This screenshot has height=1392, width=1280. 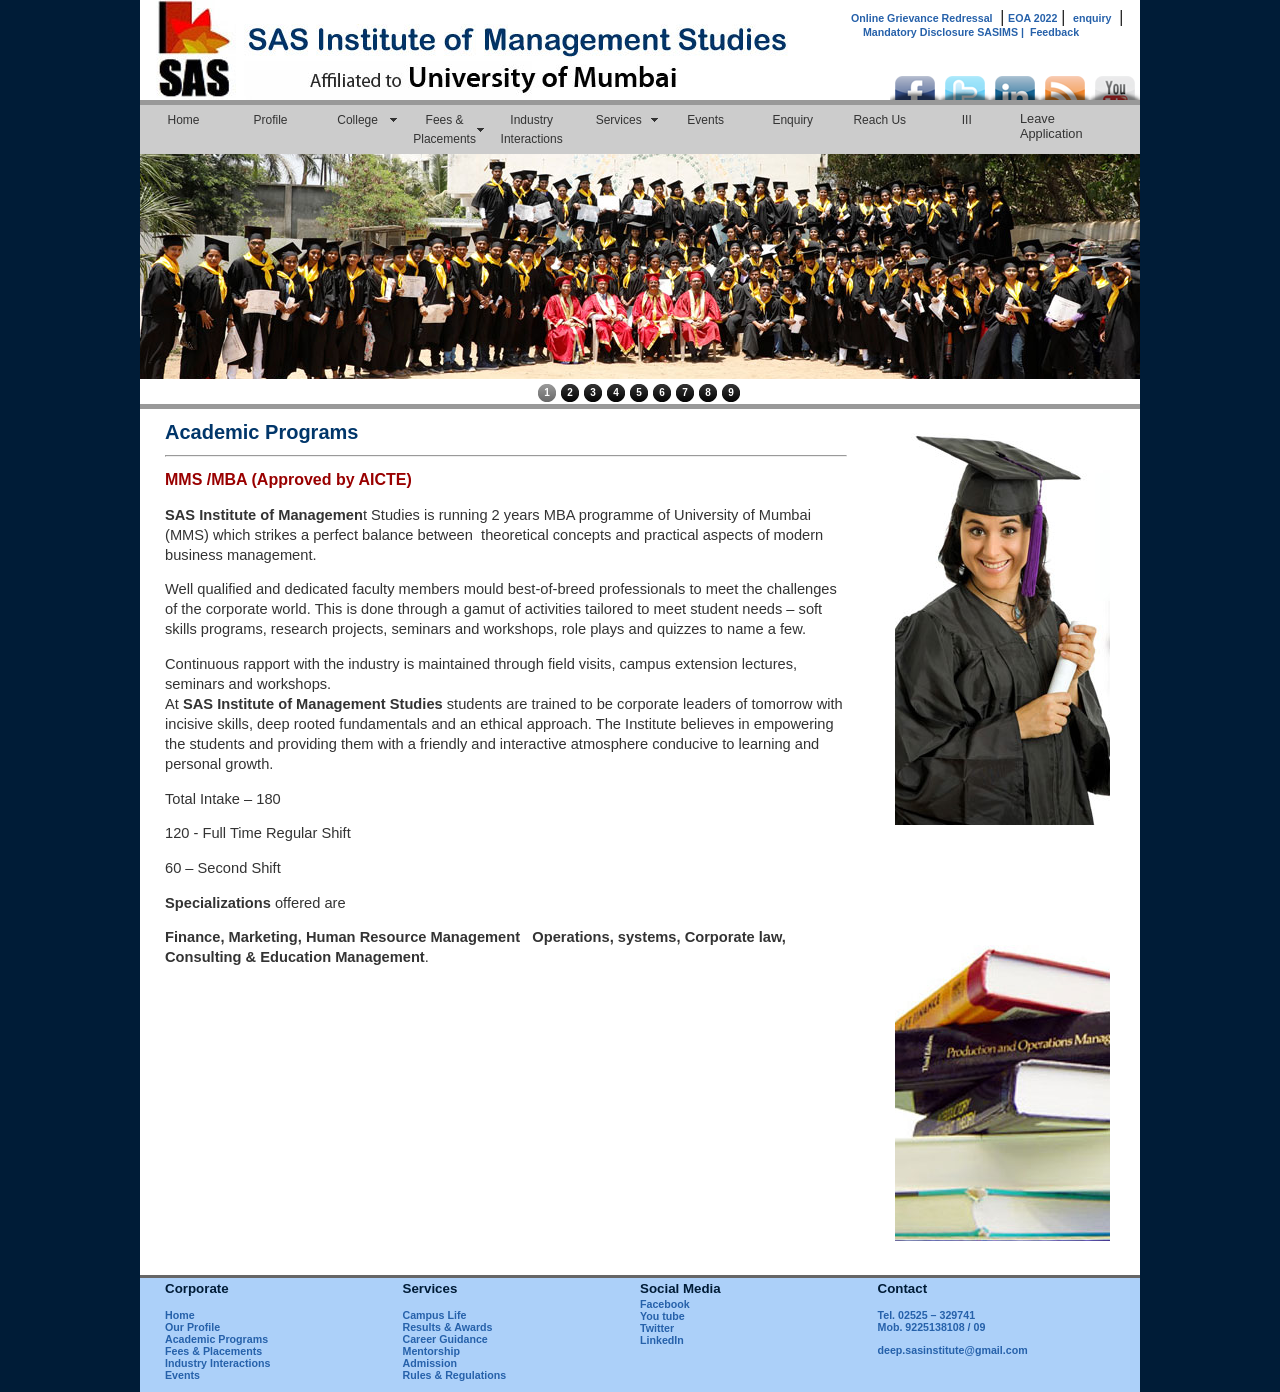 I want to click on Career Guidance, so click(x=445, y=1339).